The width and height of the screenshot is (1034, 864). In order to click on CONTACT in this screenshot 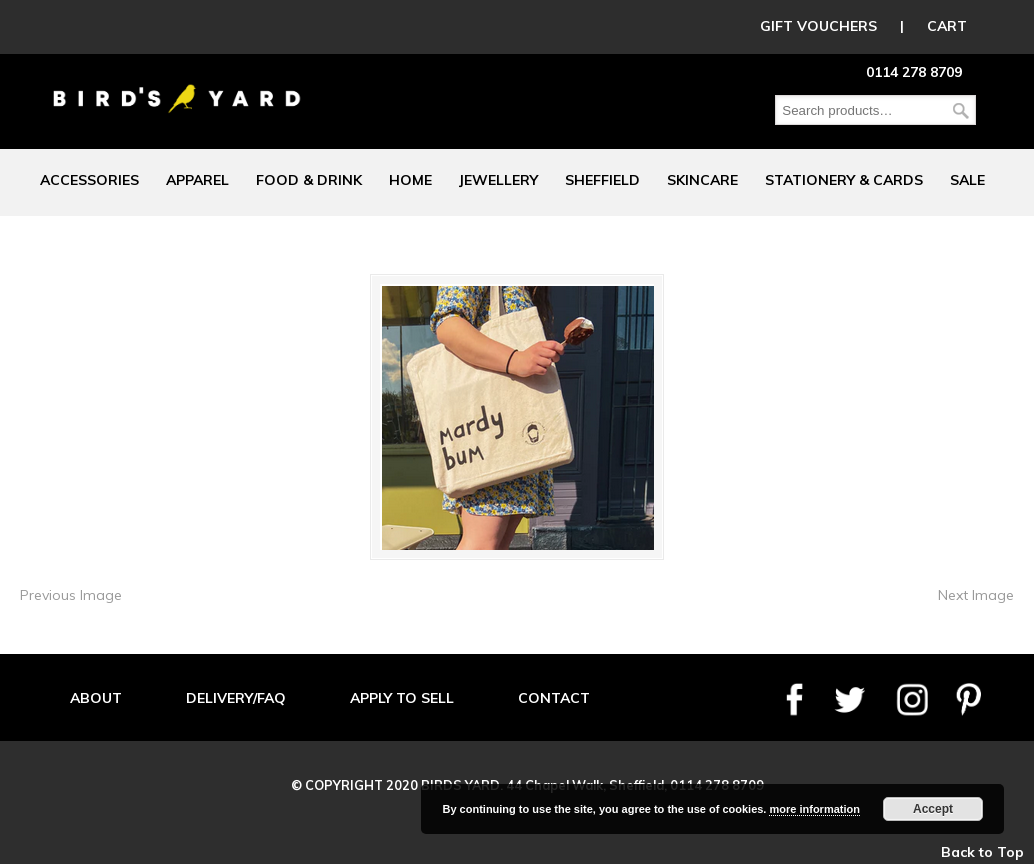, I will do `click(554, 698)`.